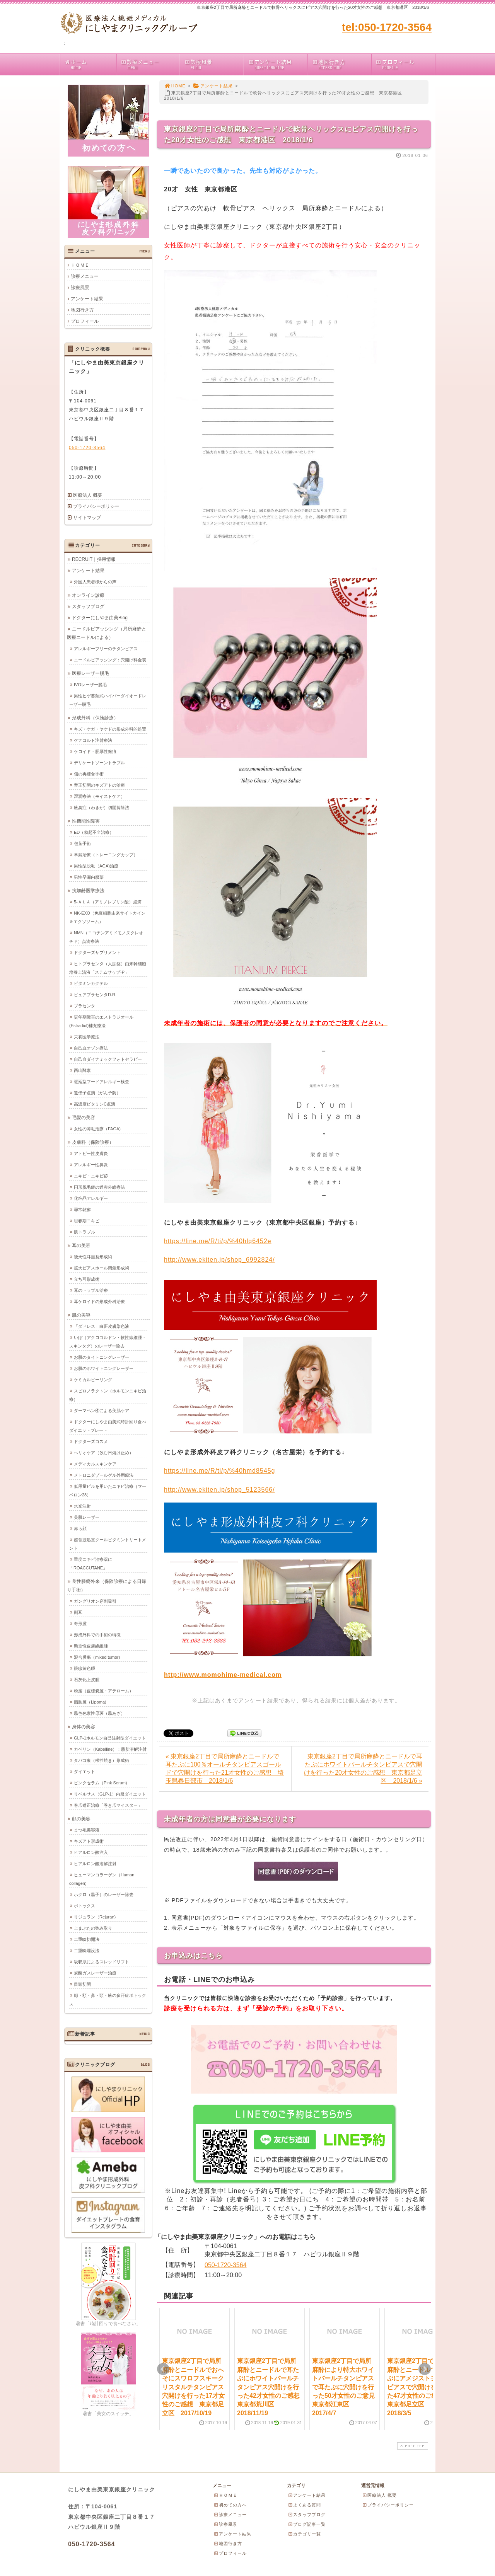 The width and height of the screenshot is (495, 2576). What do you see at coordinates (86, 1278) in the screenshot?
I see `立ち耳形成術` at bounding box center [86, 1278].